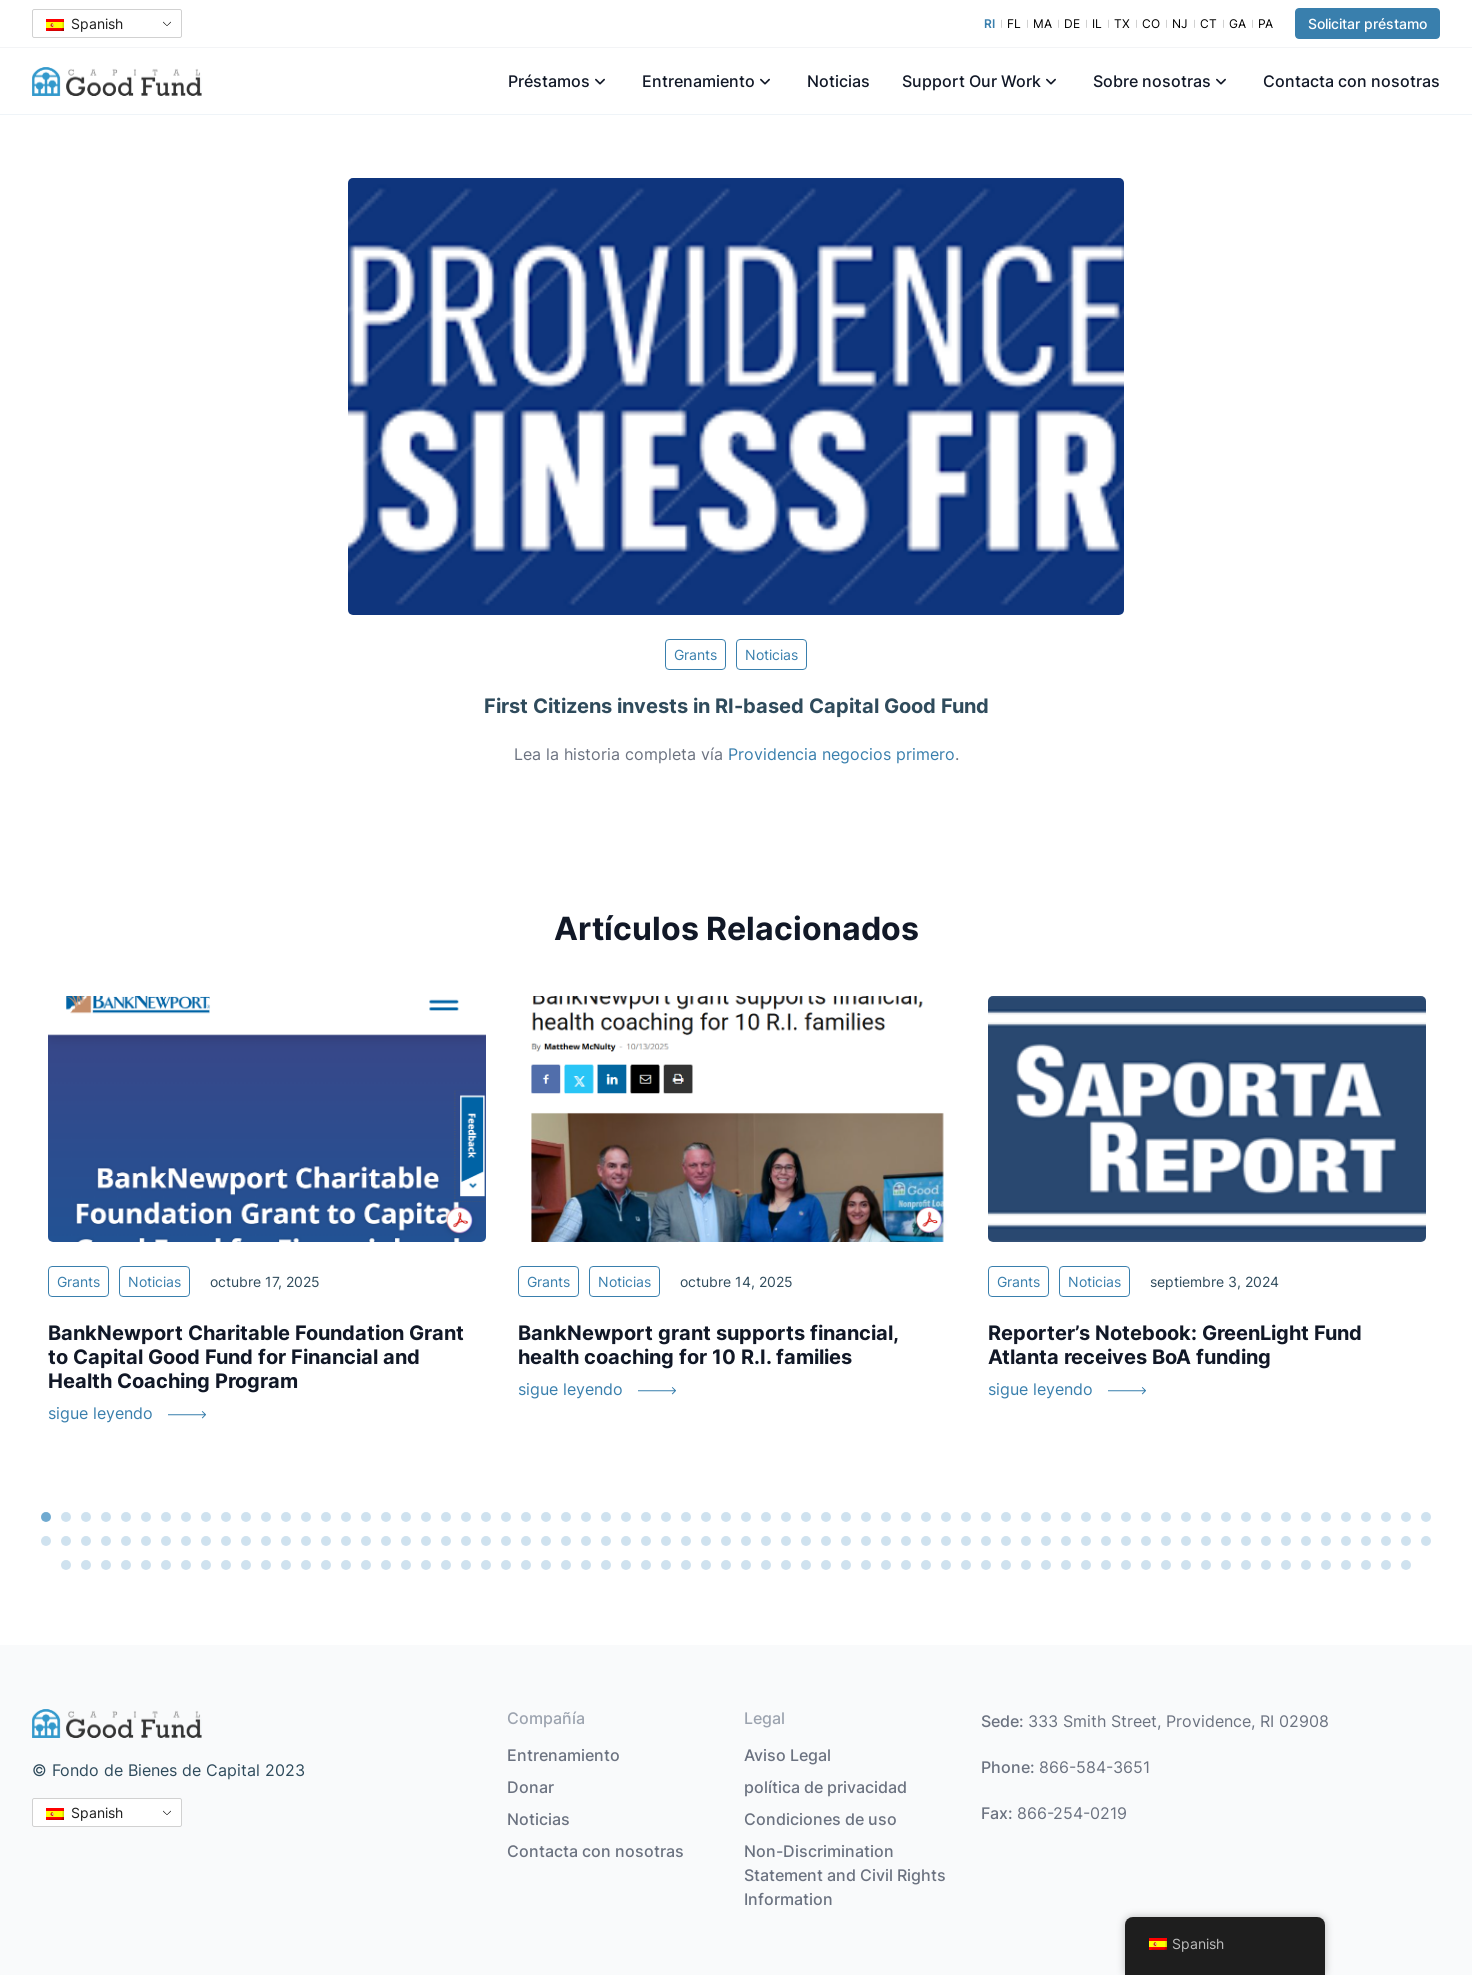  I want to click on Solicitar préstamo [button], so click(1367, 23).